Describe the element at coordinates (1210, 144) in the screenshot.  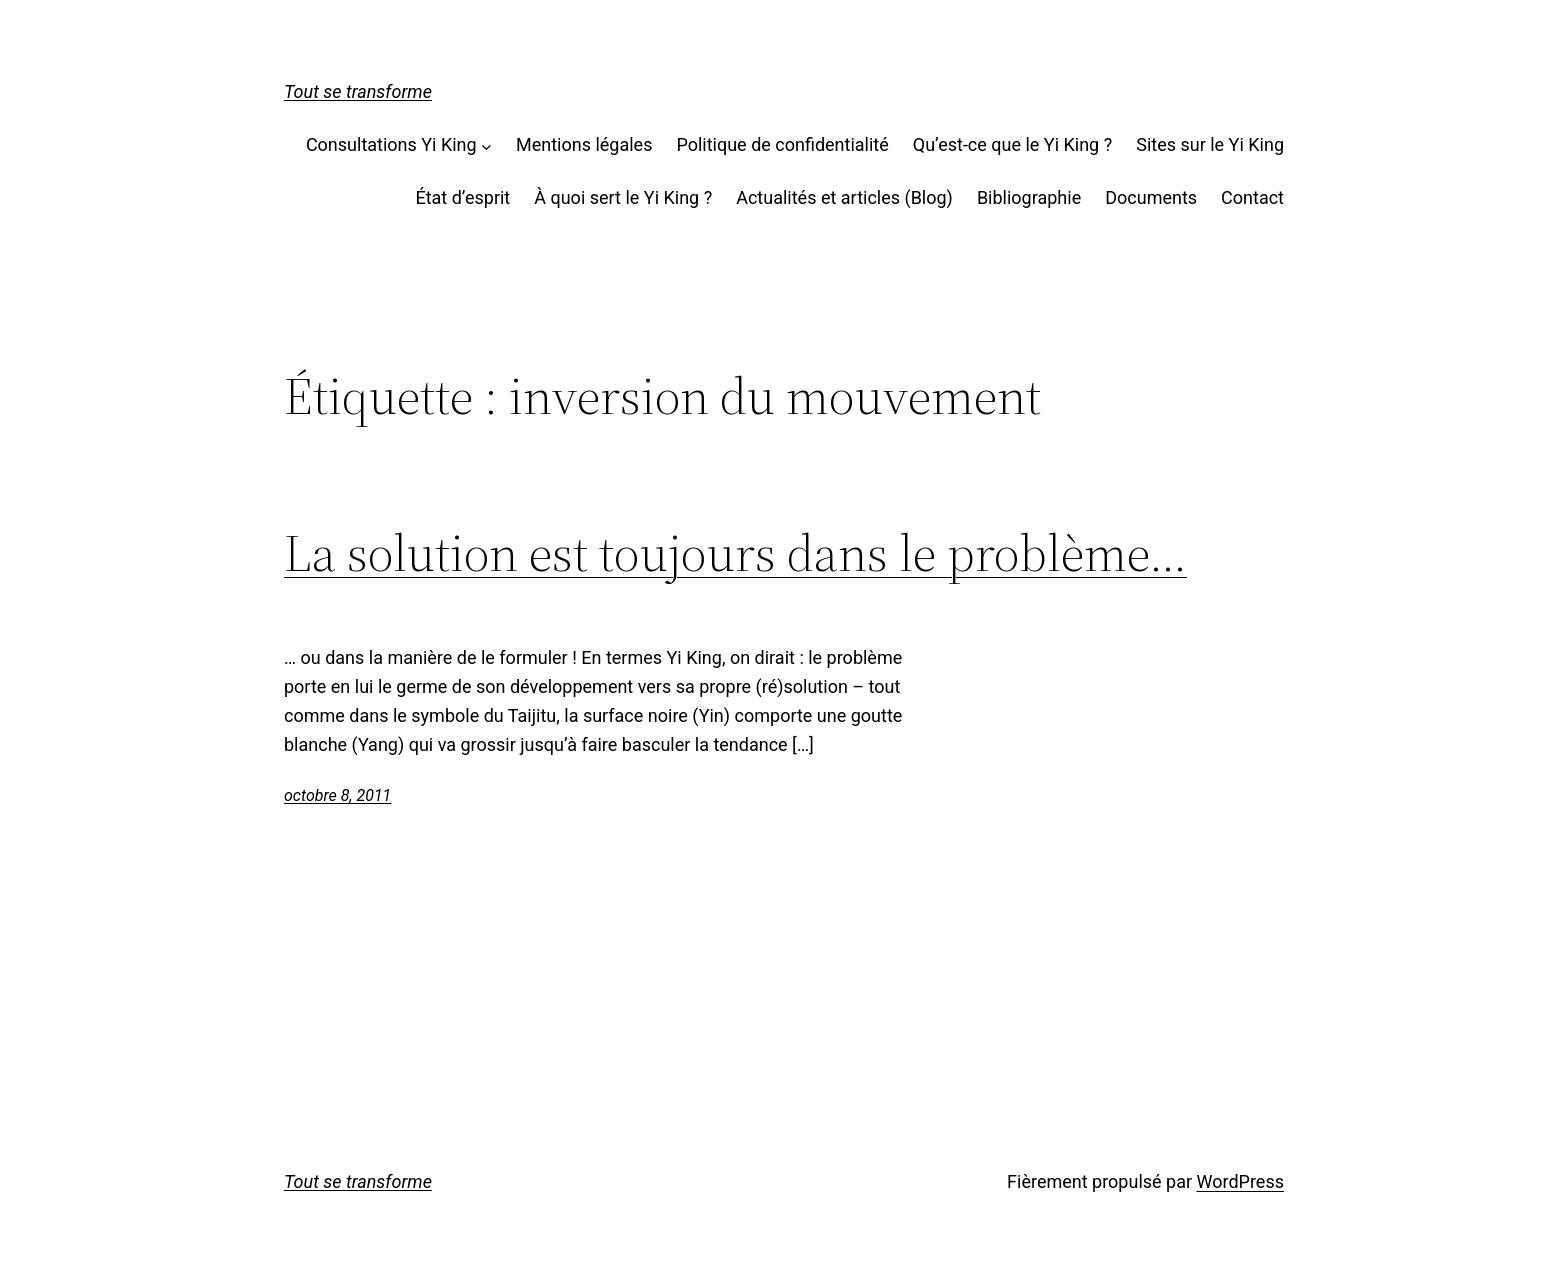
I see `Sites sur le Yi King` at that location.